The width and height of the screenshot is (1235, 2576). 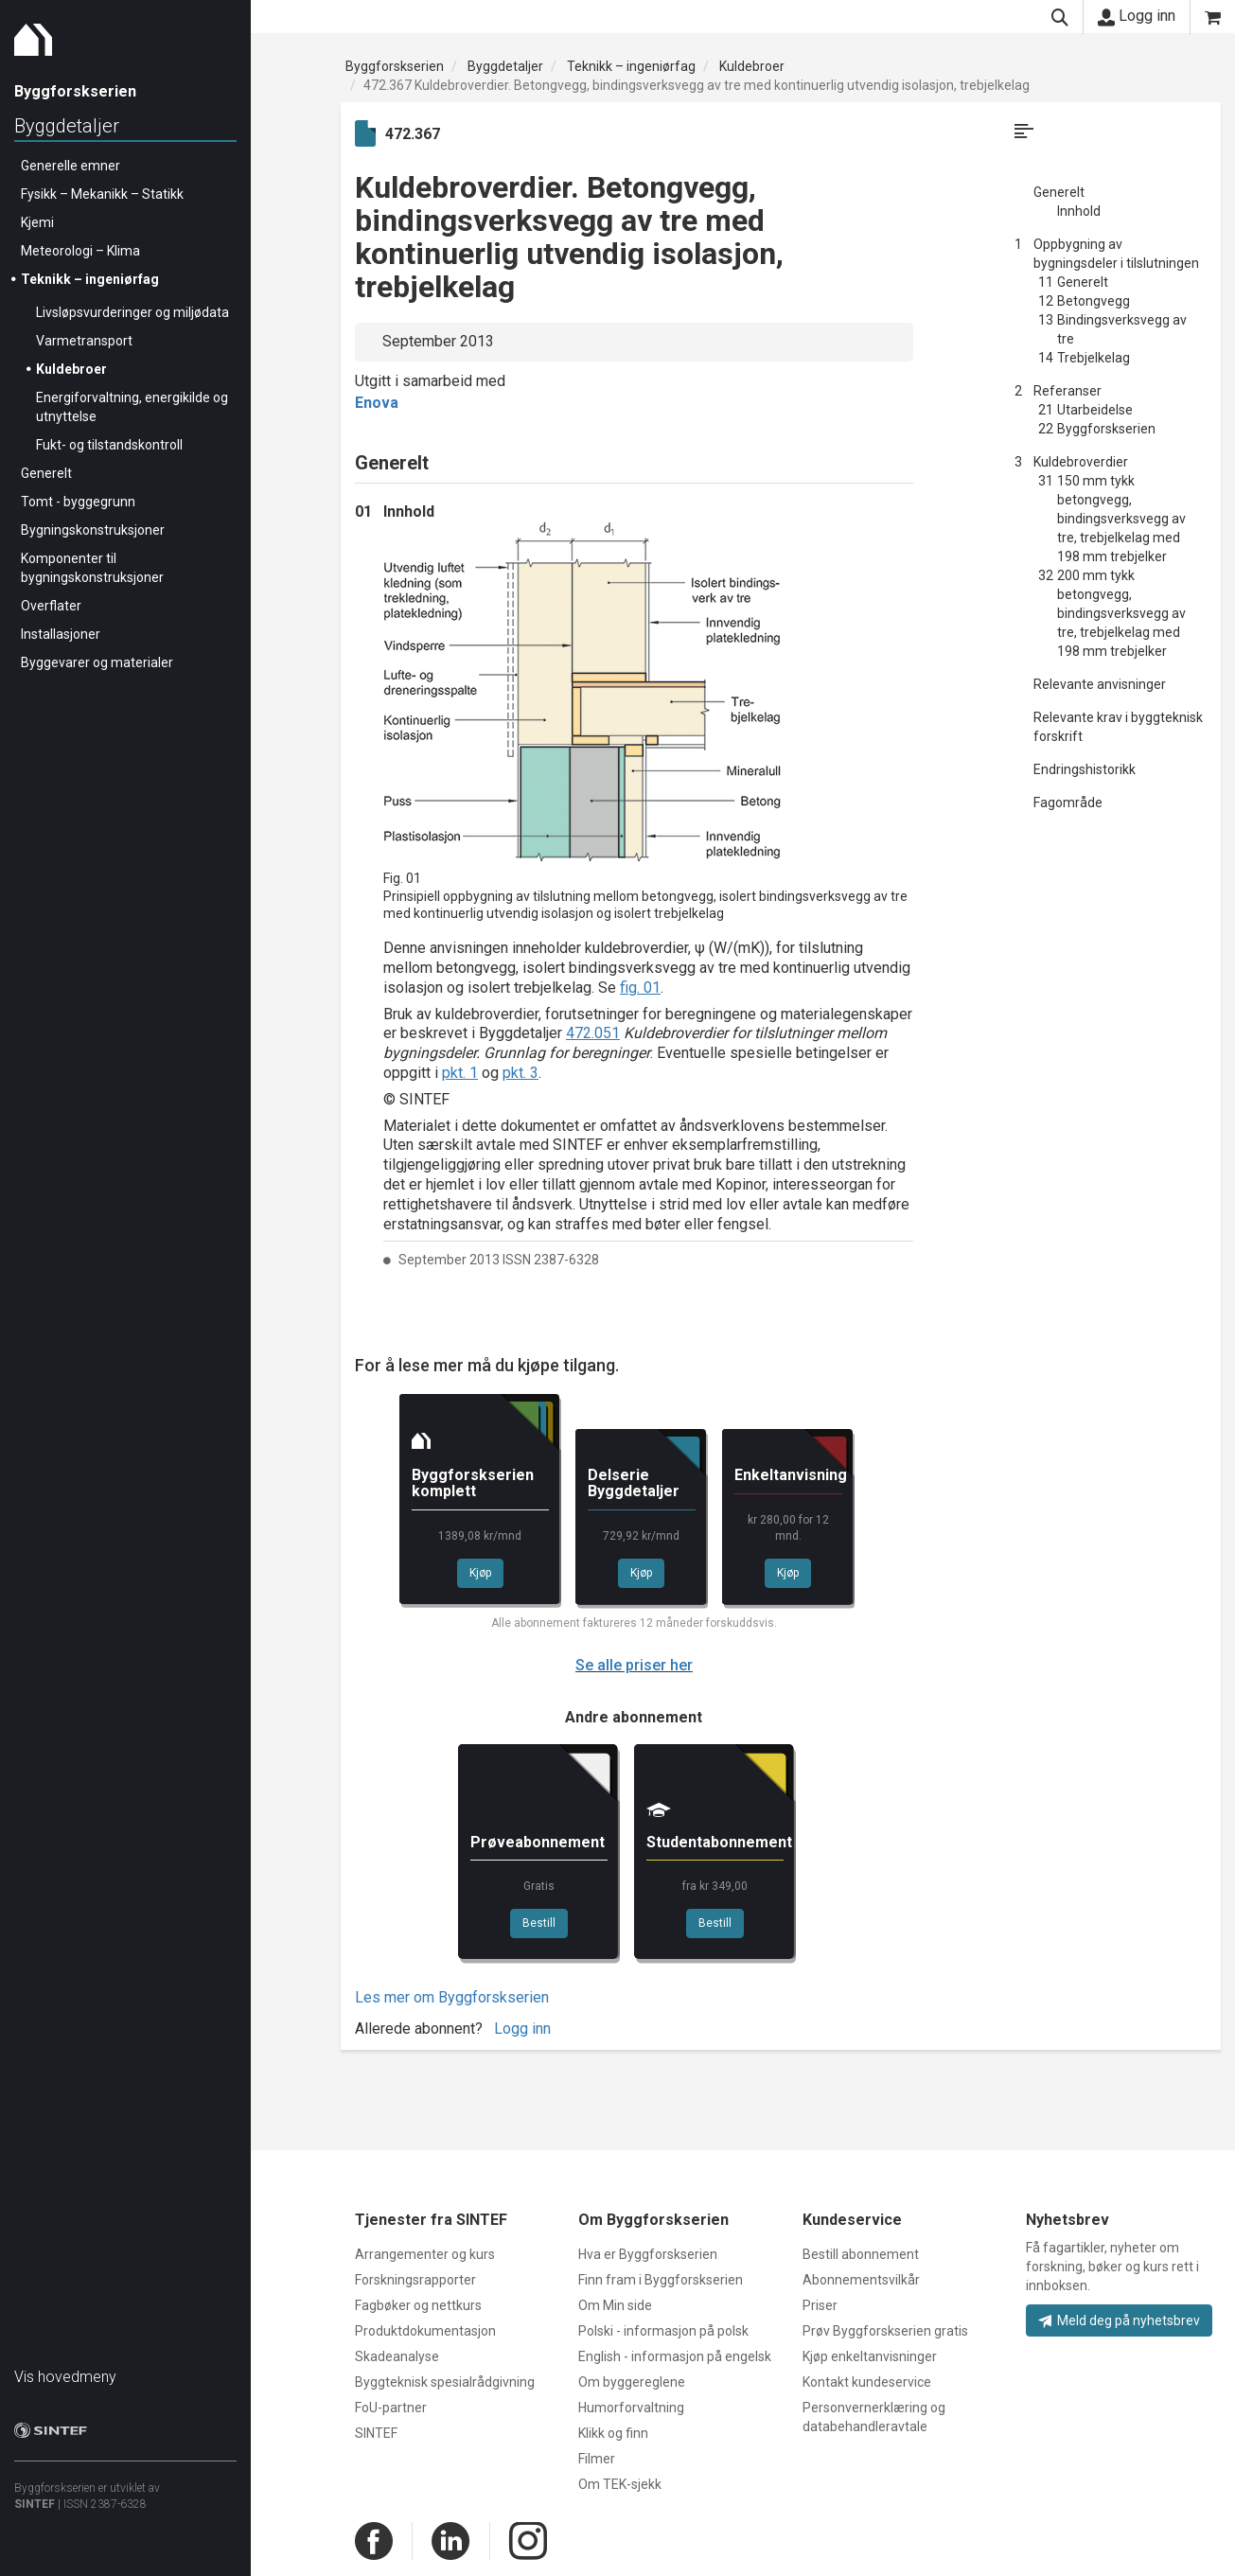 What do you see at coordinates (696, 85) in the screenshot?
I see `472.367 Kuldebroverdier. Betongvegg, bindingsverksvegg av tre med kontinuerlig utvendig isolasjon, trebjelkelag` at bounding box center [696, 85].